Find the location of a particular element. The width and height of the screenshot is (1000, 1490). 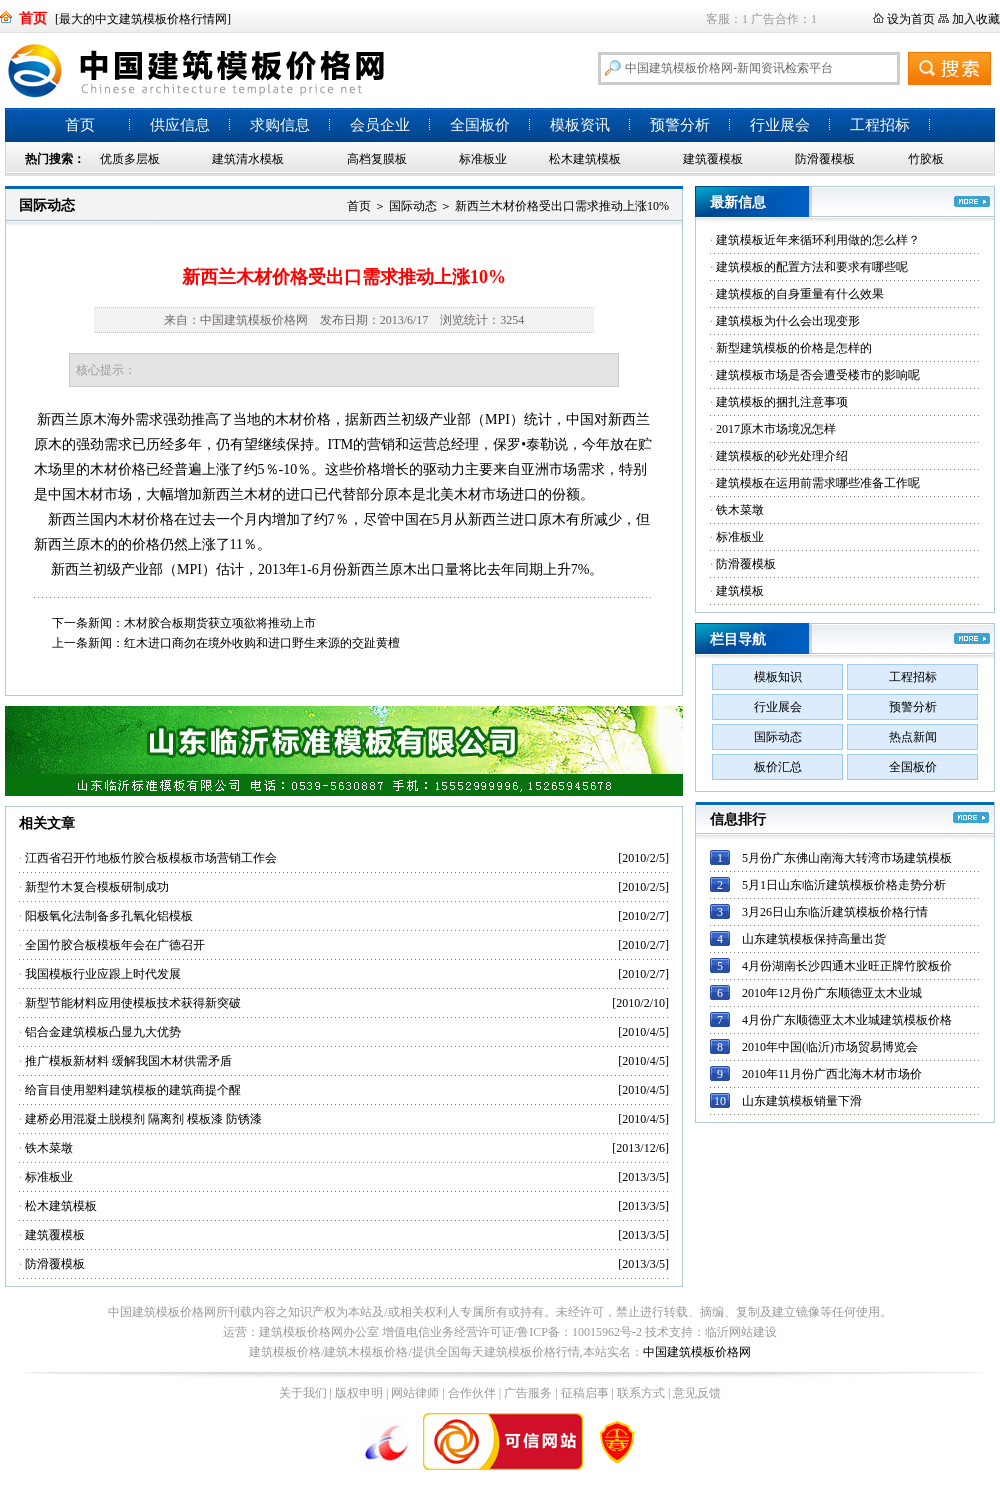

建筑模板的自身重量有什么效果 is located at coordinates (800, 294).